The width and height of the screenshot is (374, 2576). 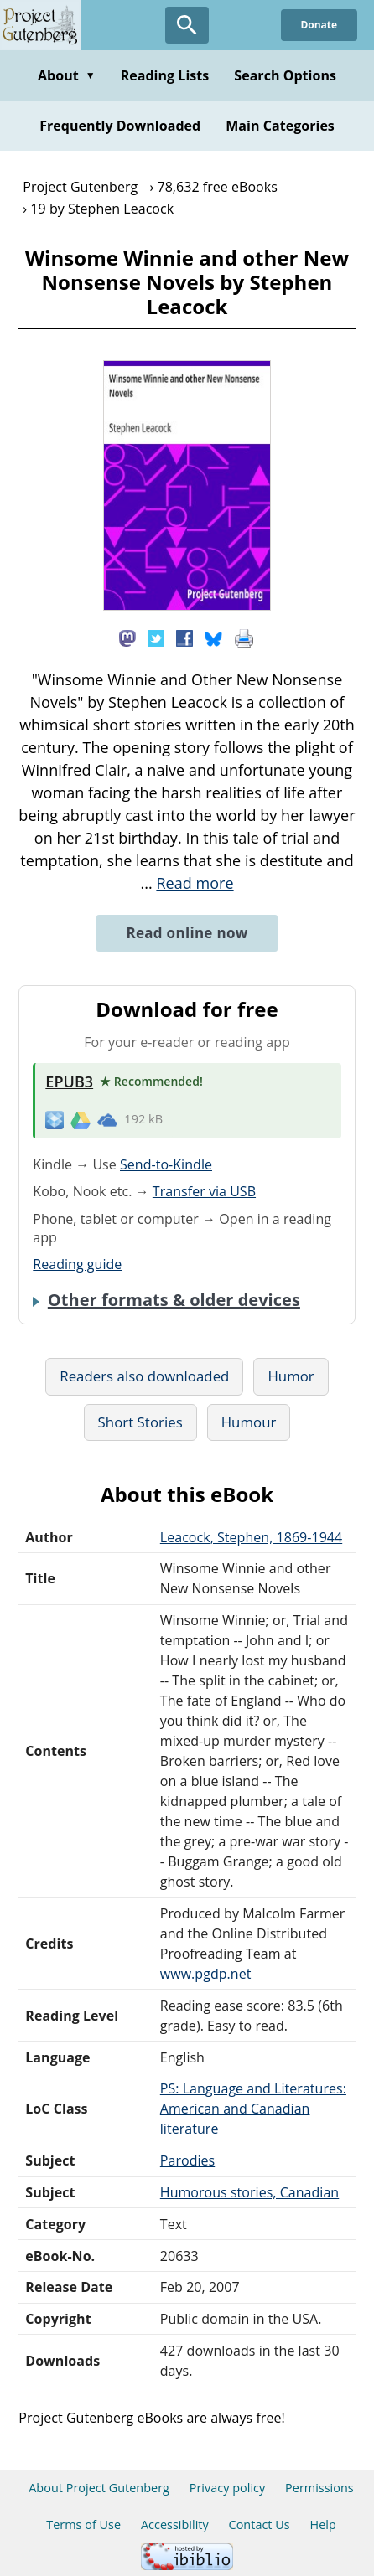 What do you see at coordinates (175, 2524) in the screenshot?
I see `Accessibility` at bounding box center [175, 2524].